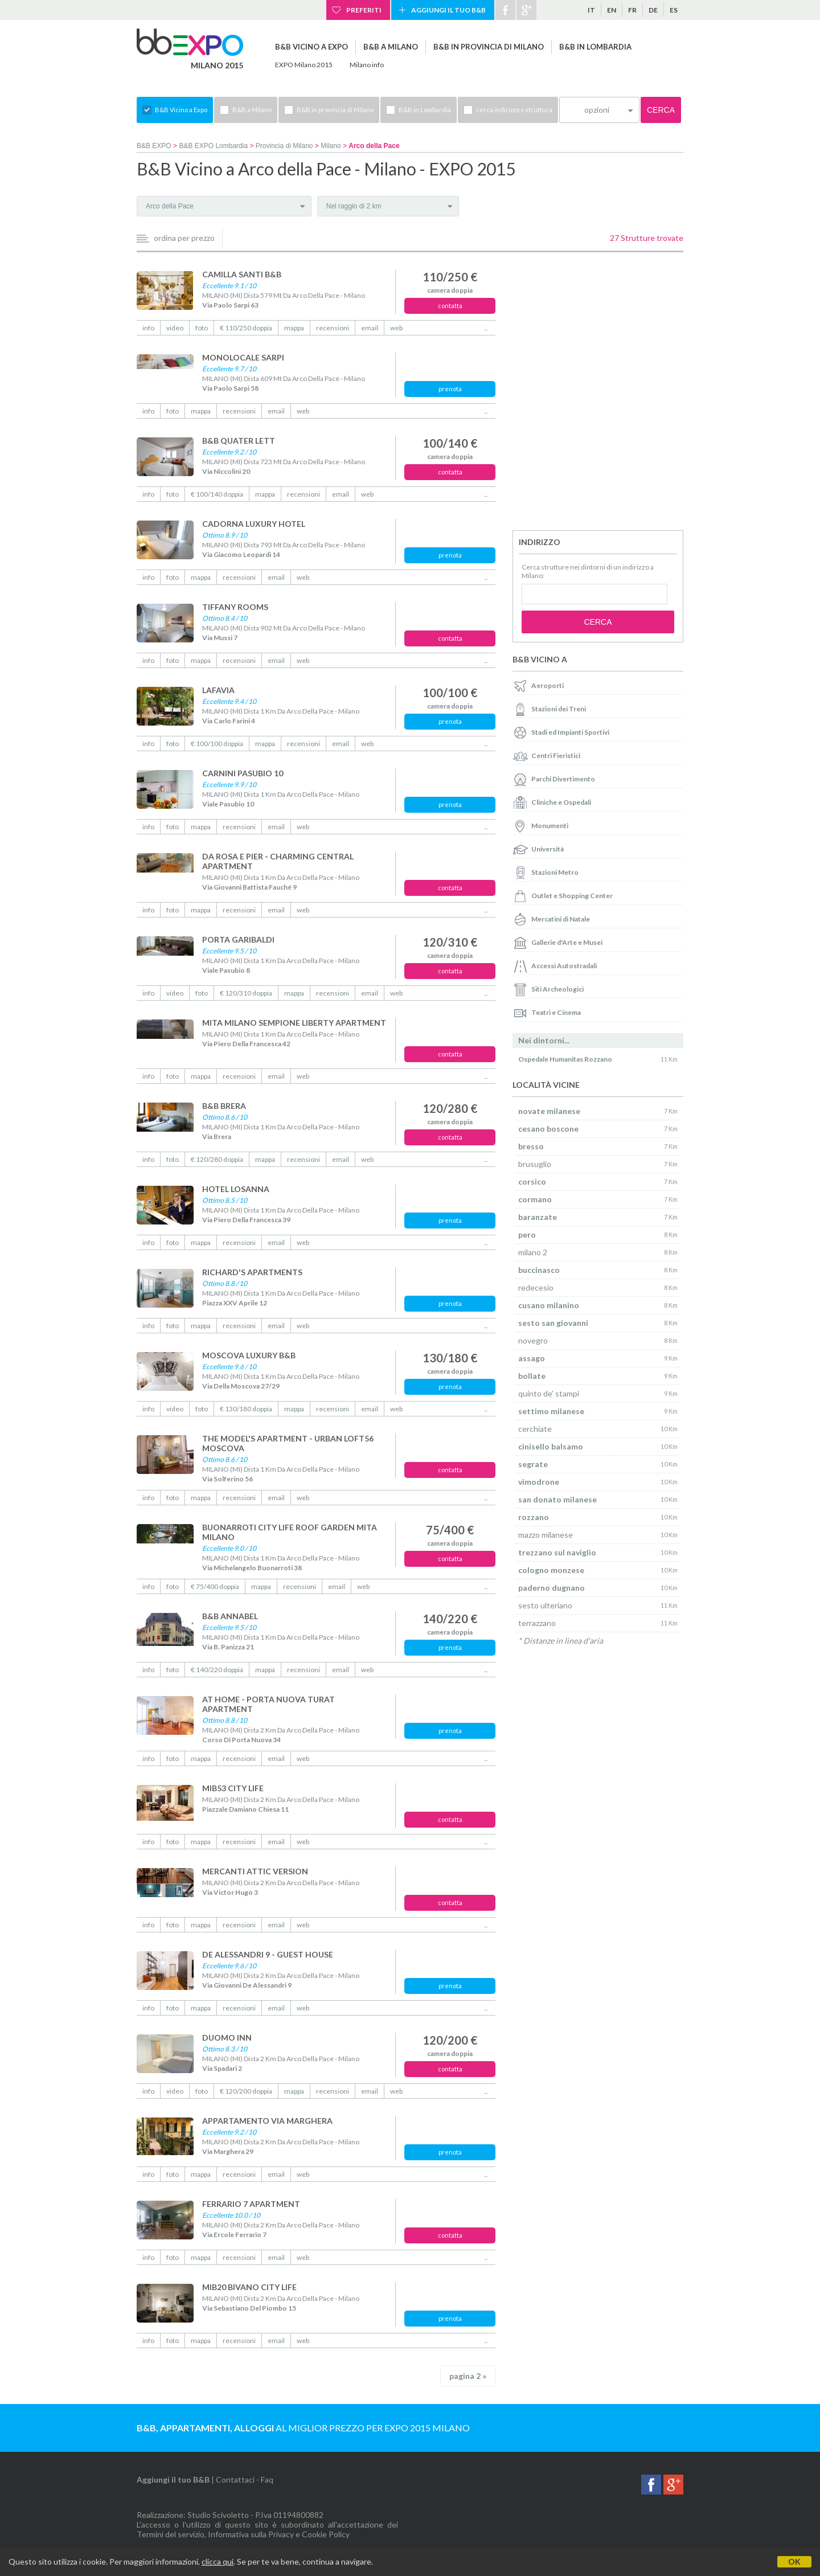 Image resolution: width=820 pixels, height=2576 pixels. What do you see at coordinates (217, 1159) in the screenshot?
I see `€ 120/280 doppia` at bounding box center [217, 1159].